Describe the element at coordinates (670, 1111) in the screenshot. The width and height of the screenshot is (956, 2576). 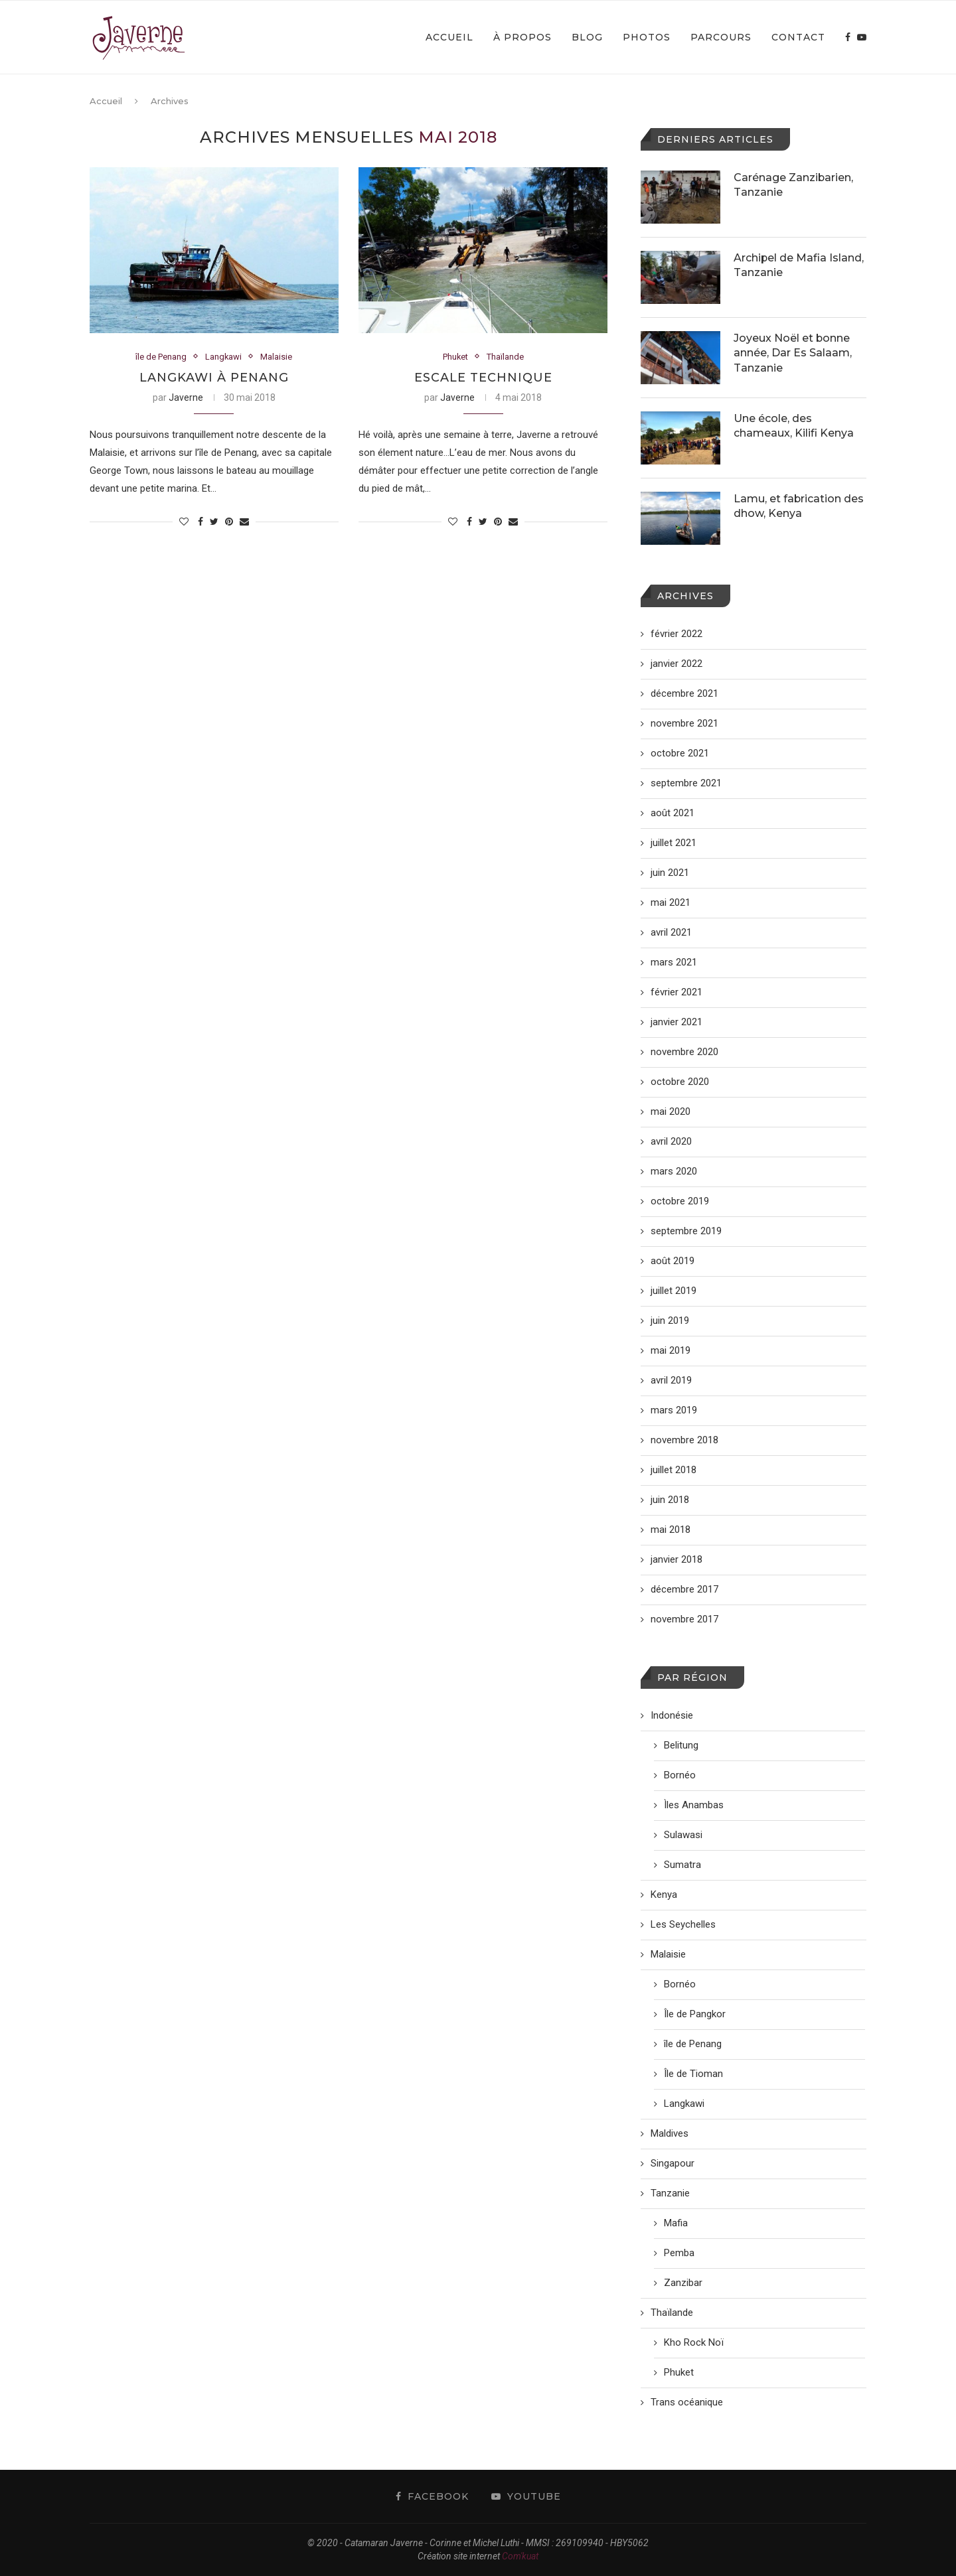
I see `mai 2020` at that location.